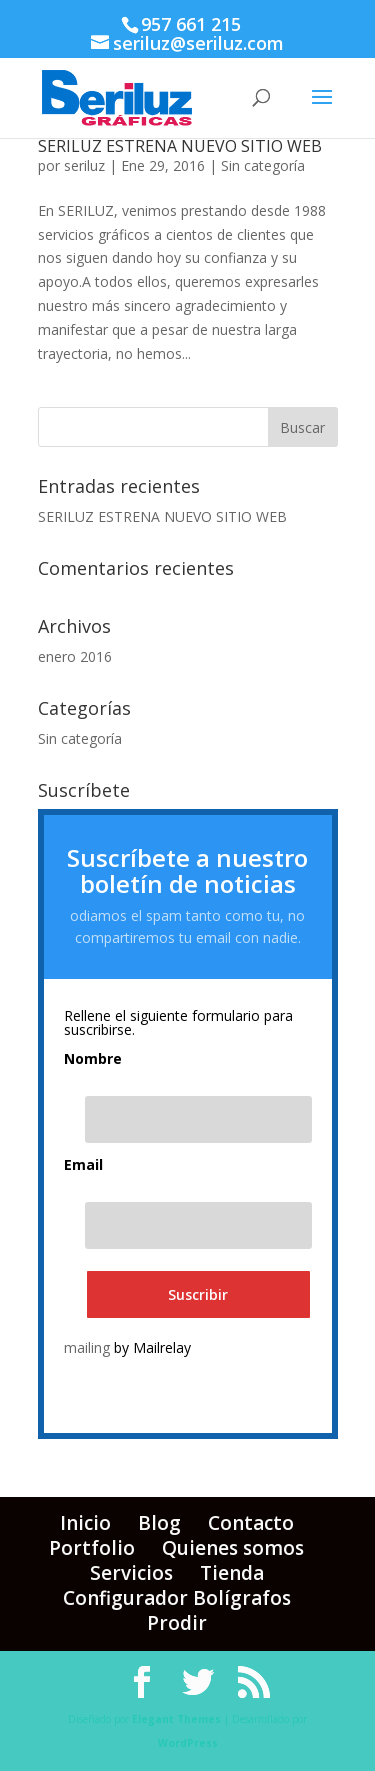 This screenshot has height=1771, width=375. Describe the element at coordinates (176, 1719) in the screenshot. I see `Elegant Themes` at that location.